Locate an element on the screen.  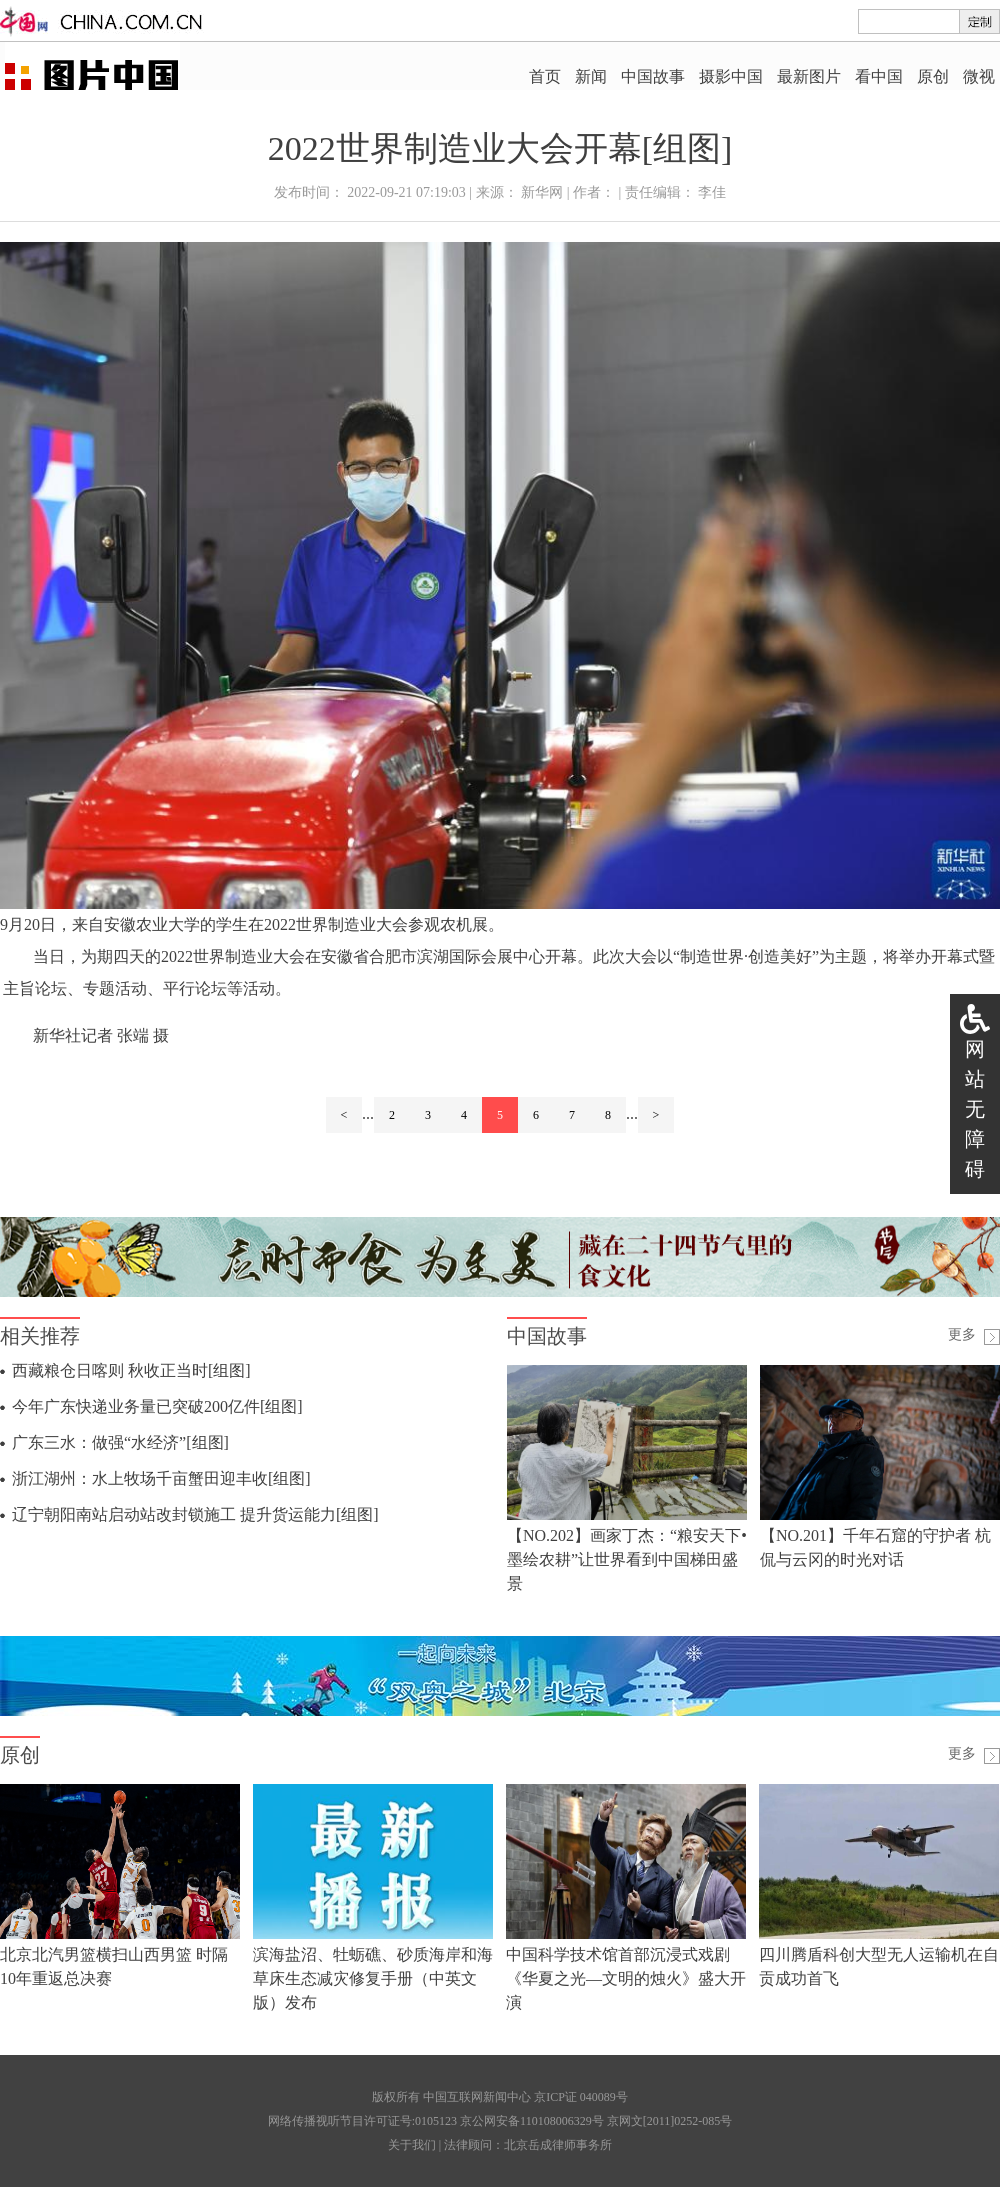
网站无障碍 is located at coordinates (975, 1109).